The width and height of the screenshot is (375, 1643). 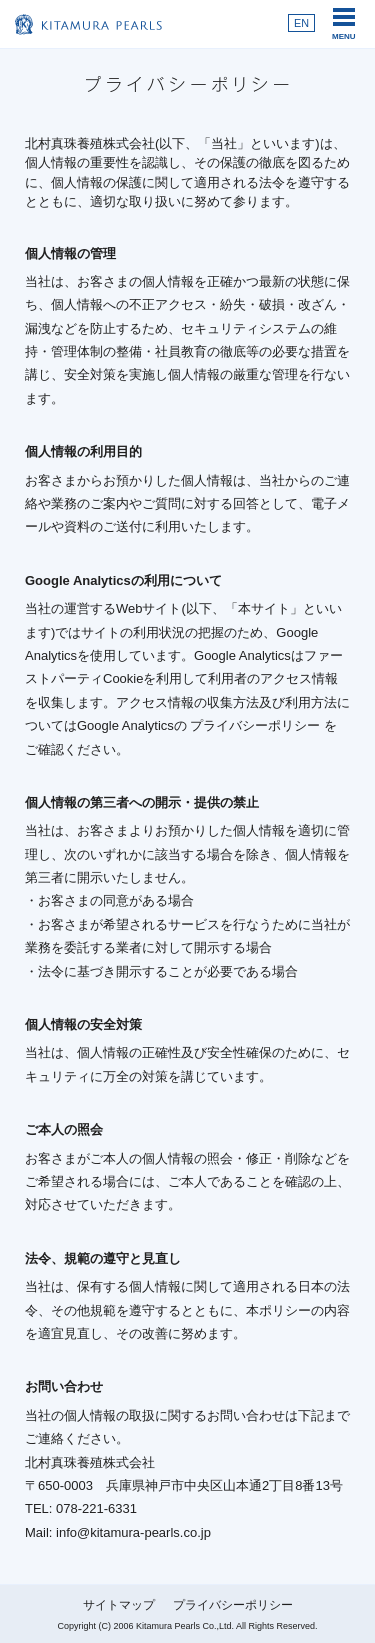 What do you see at coordinates (301, 23) in the screenshot?
I see `EN` at bounding box center [301, 23].